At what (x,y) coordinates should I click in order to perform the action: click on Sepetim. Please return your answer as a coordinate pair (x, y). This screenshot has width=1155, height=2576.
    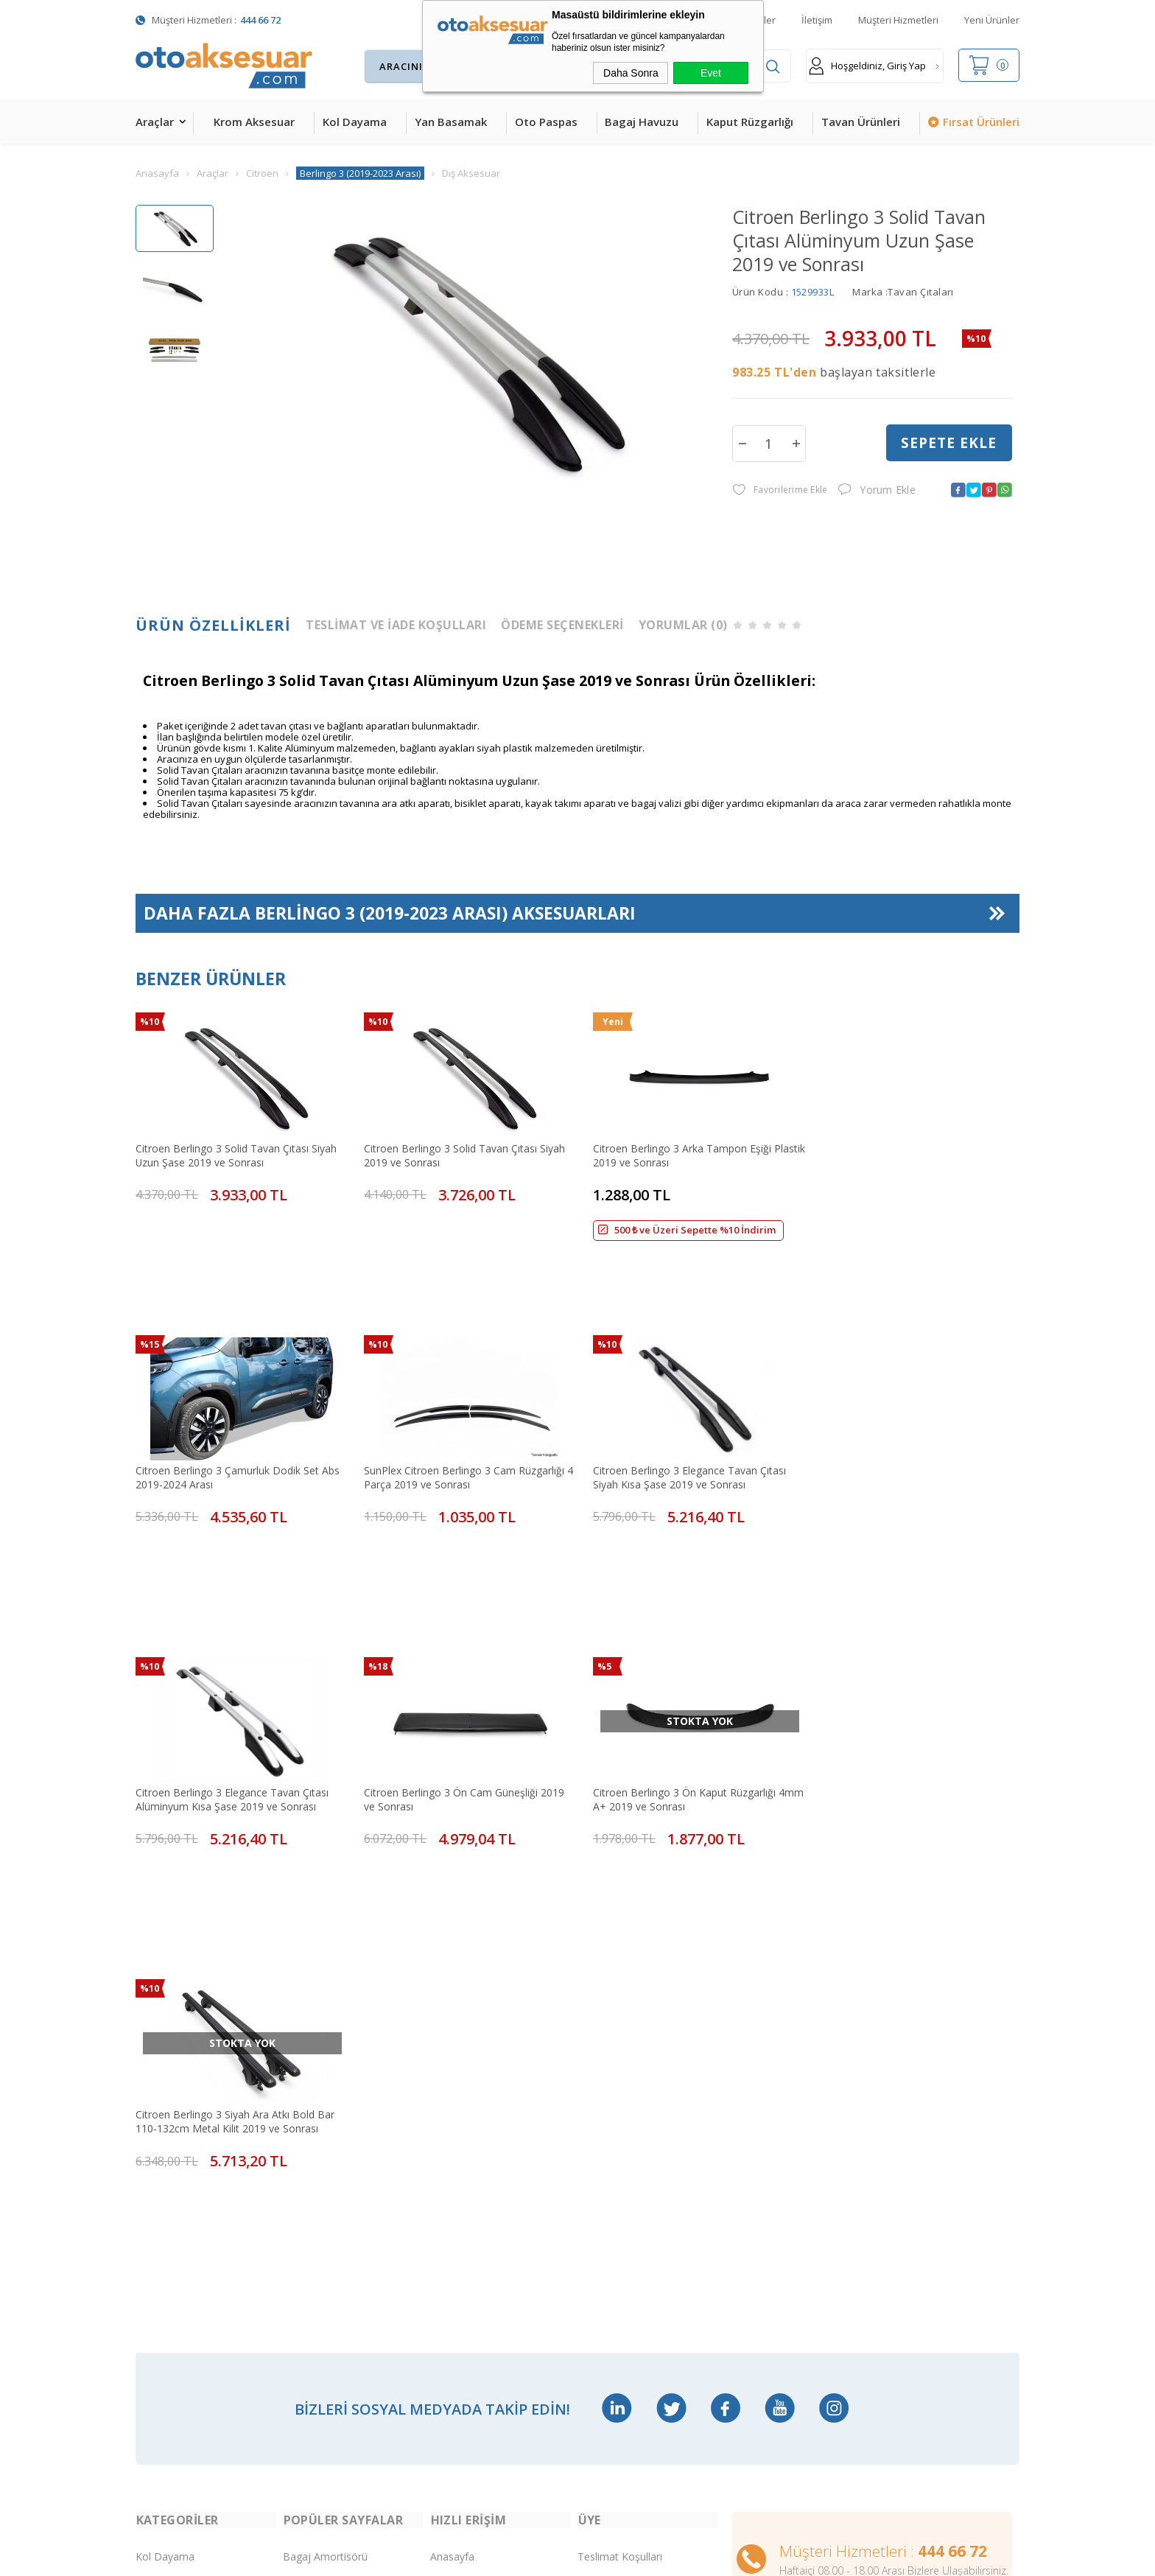
    Looking at the image, I should click on (449, 2177).